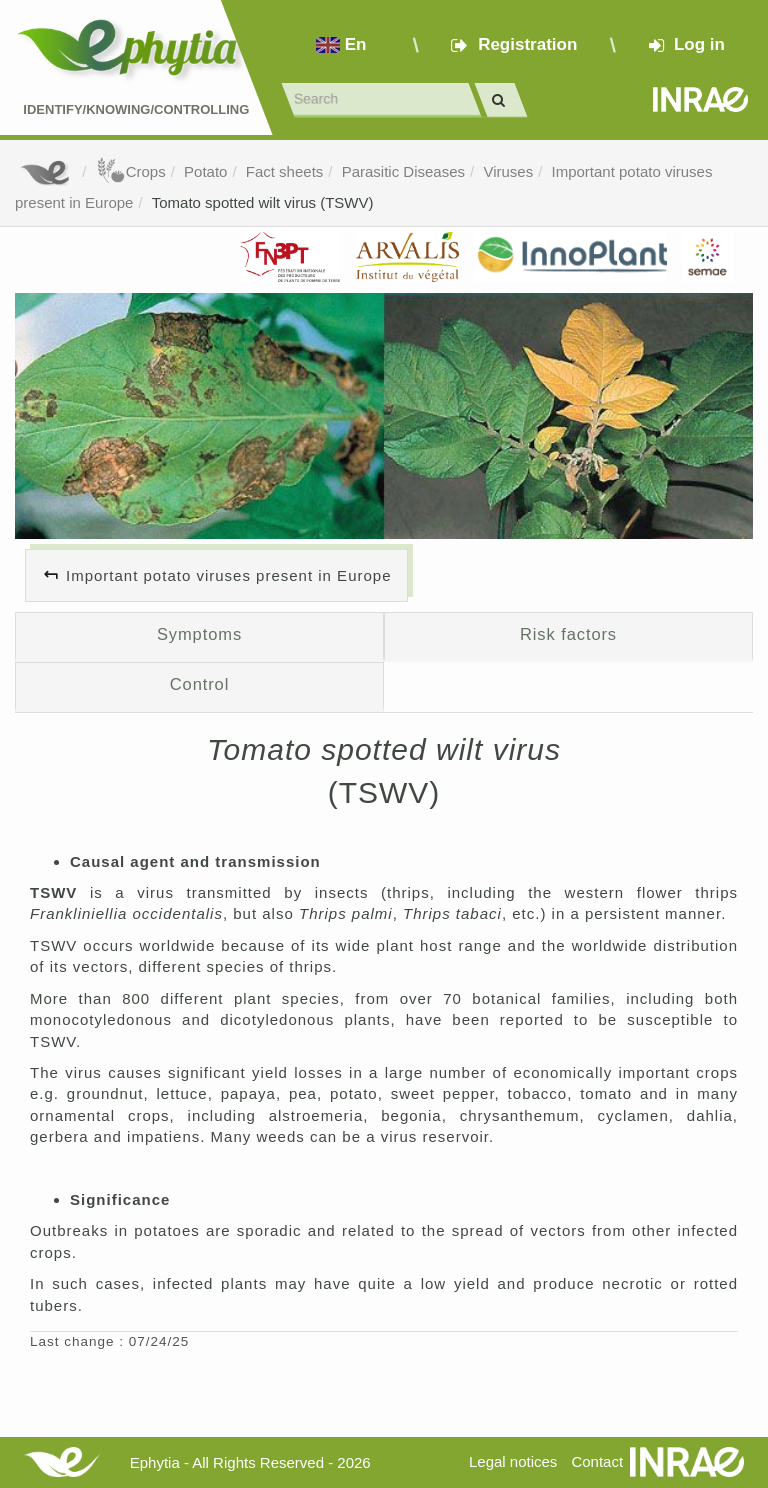 This screenshot has width=768, height=1488. What do you see at coordinates (229, 575) in the screenshot?
I see `Important potato viruses present in Europe` at bounding box center [229, 575].